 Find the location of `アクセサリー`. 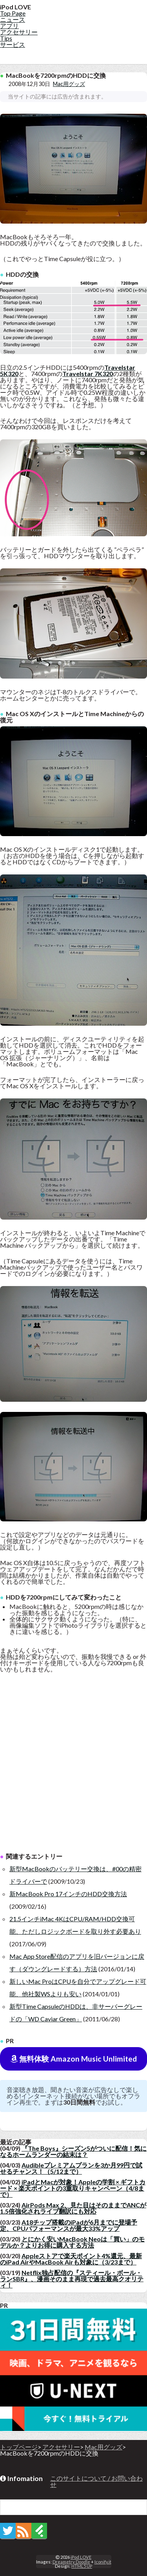

アクセサリー is located at coordinates (19, 32).